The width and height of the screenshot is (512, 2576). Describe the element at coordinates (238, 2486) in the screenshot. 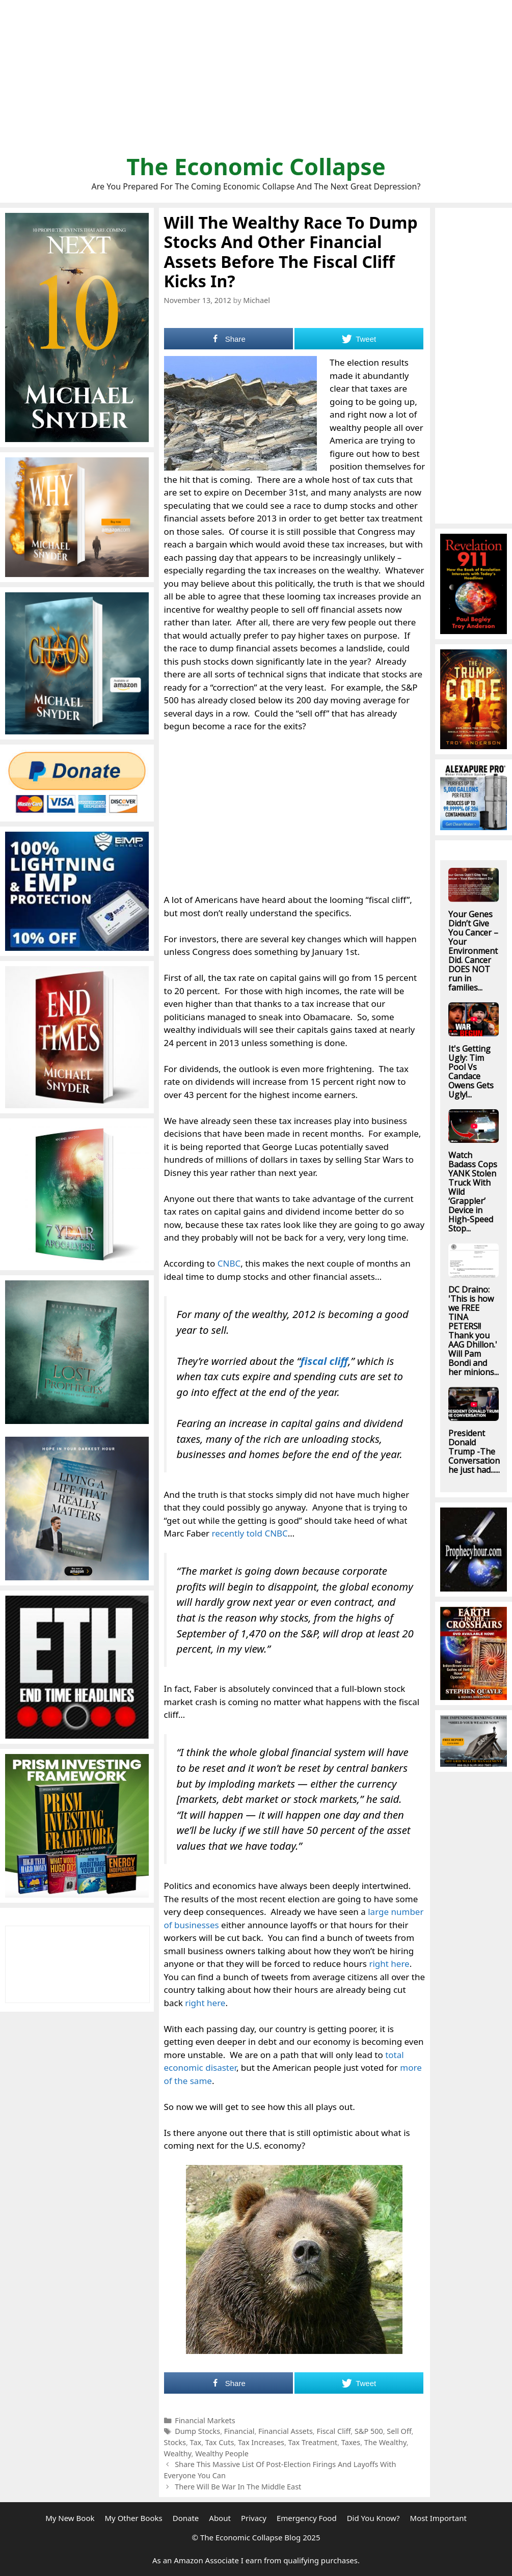

I see `There Will Be War In The Middle East` at that location.